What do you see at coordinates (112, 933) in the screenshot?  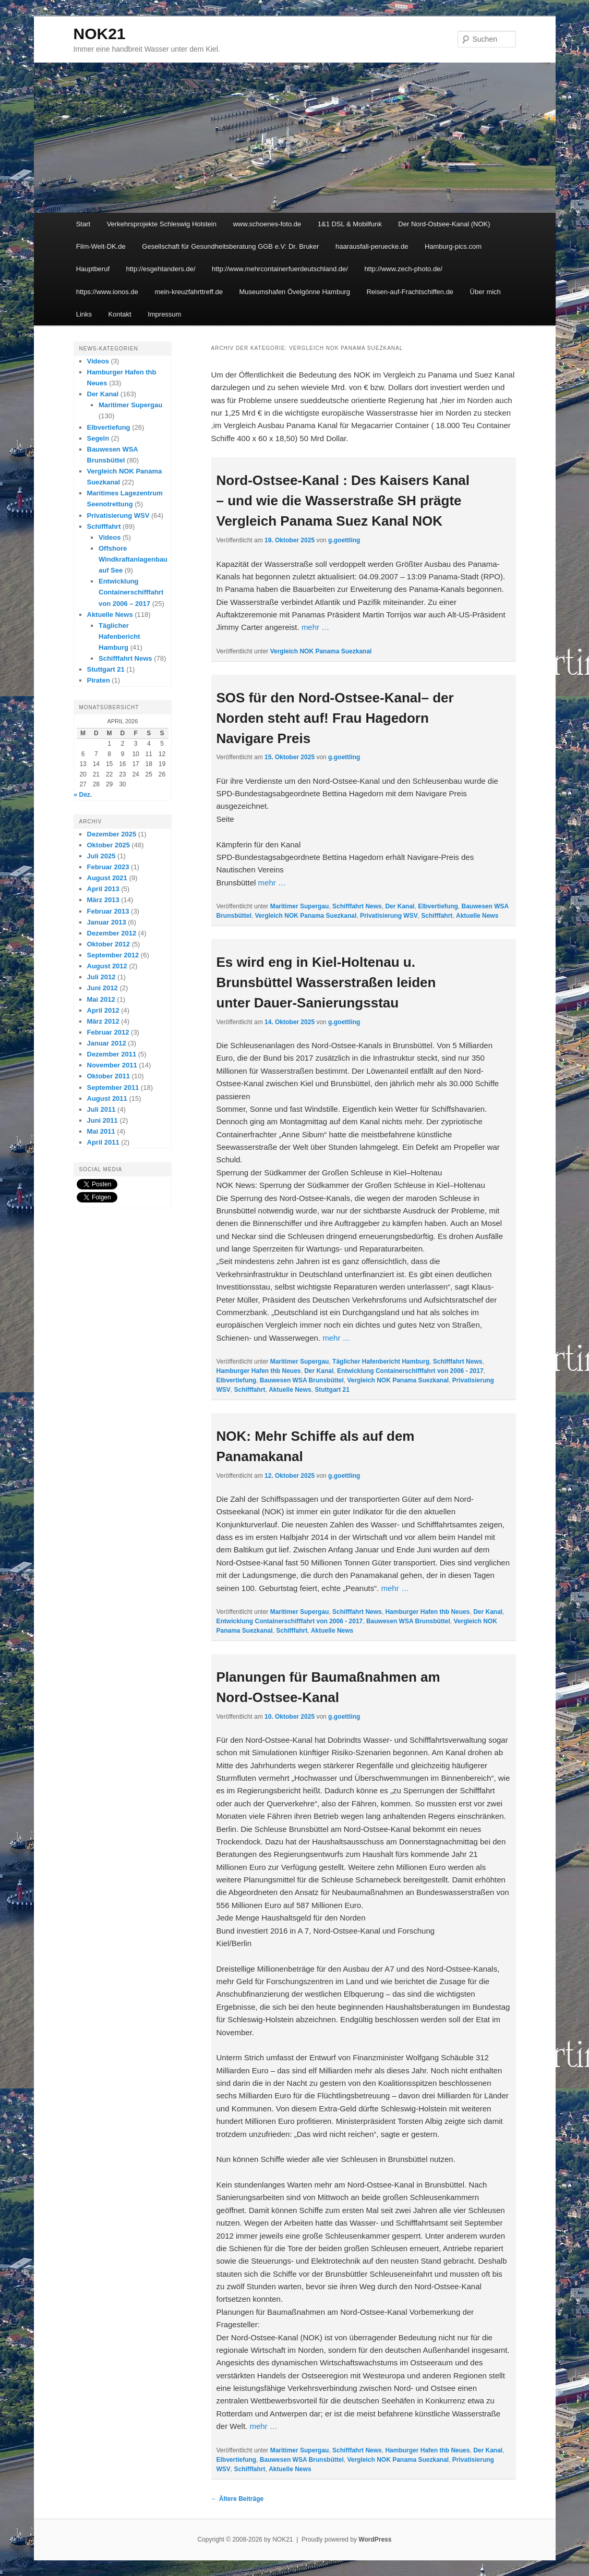 I see `Dezember 2012` at bounding box center [112, 933].